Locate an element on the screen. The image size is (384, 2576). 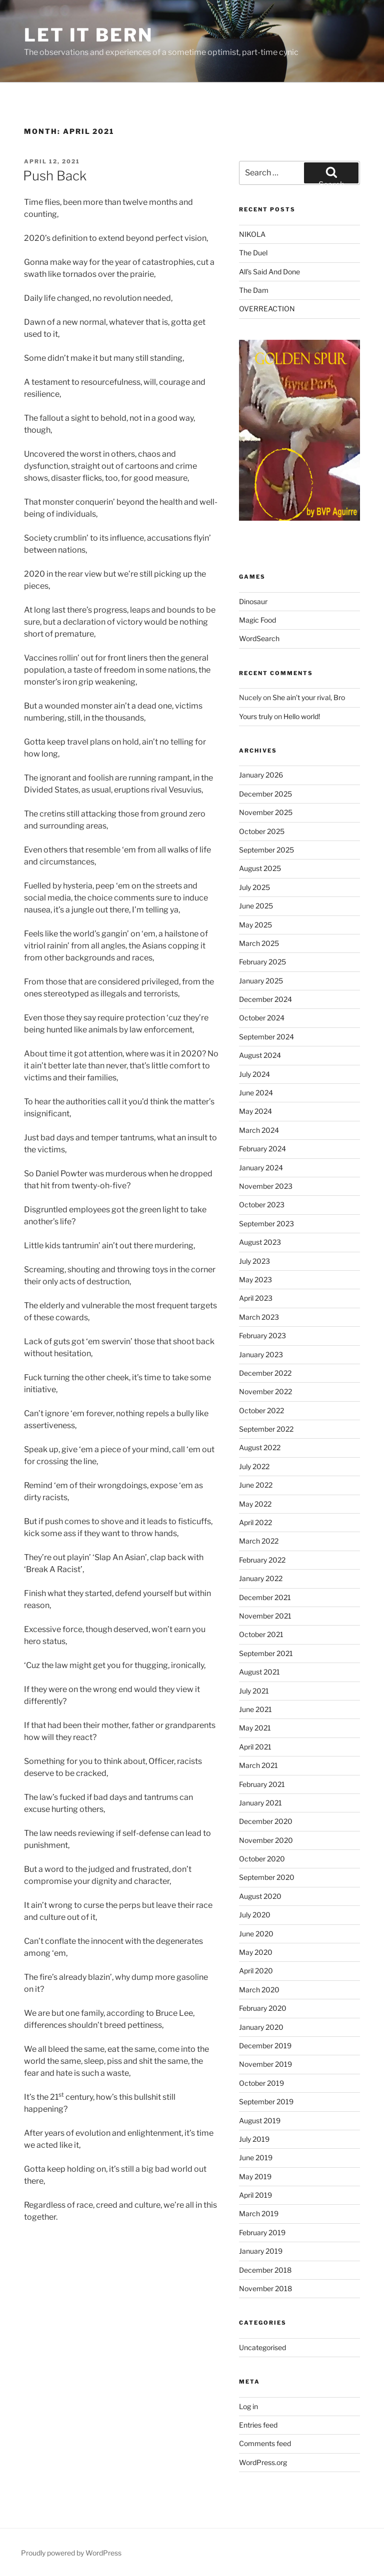
September 2020 is located at coordinates (266, 1877).